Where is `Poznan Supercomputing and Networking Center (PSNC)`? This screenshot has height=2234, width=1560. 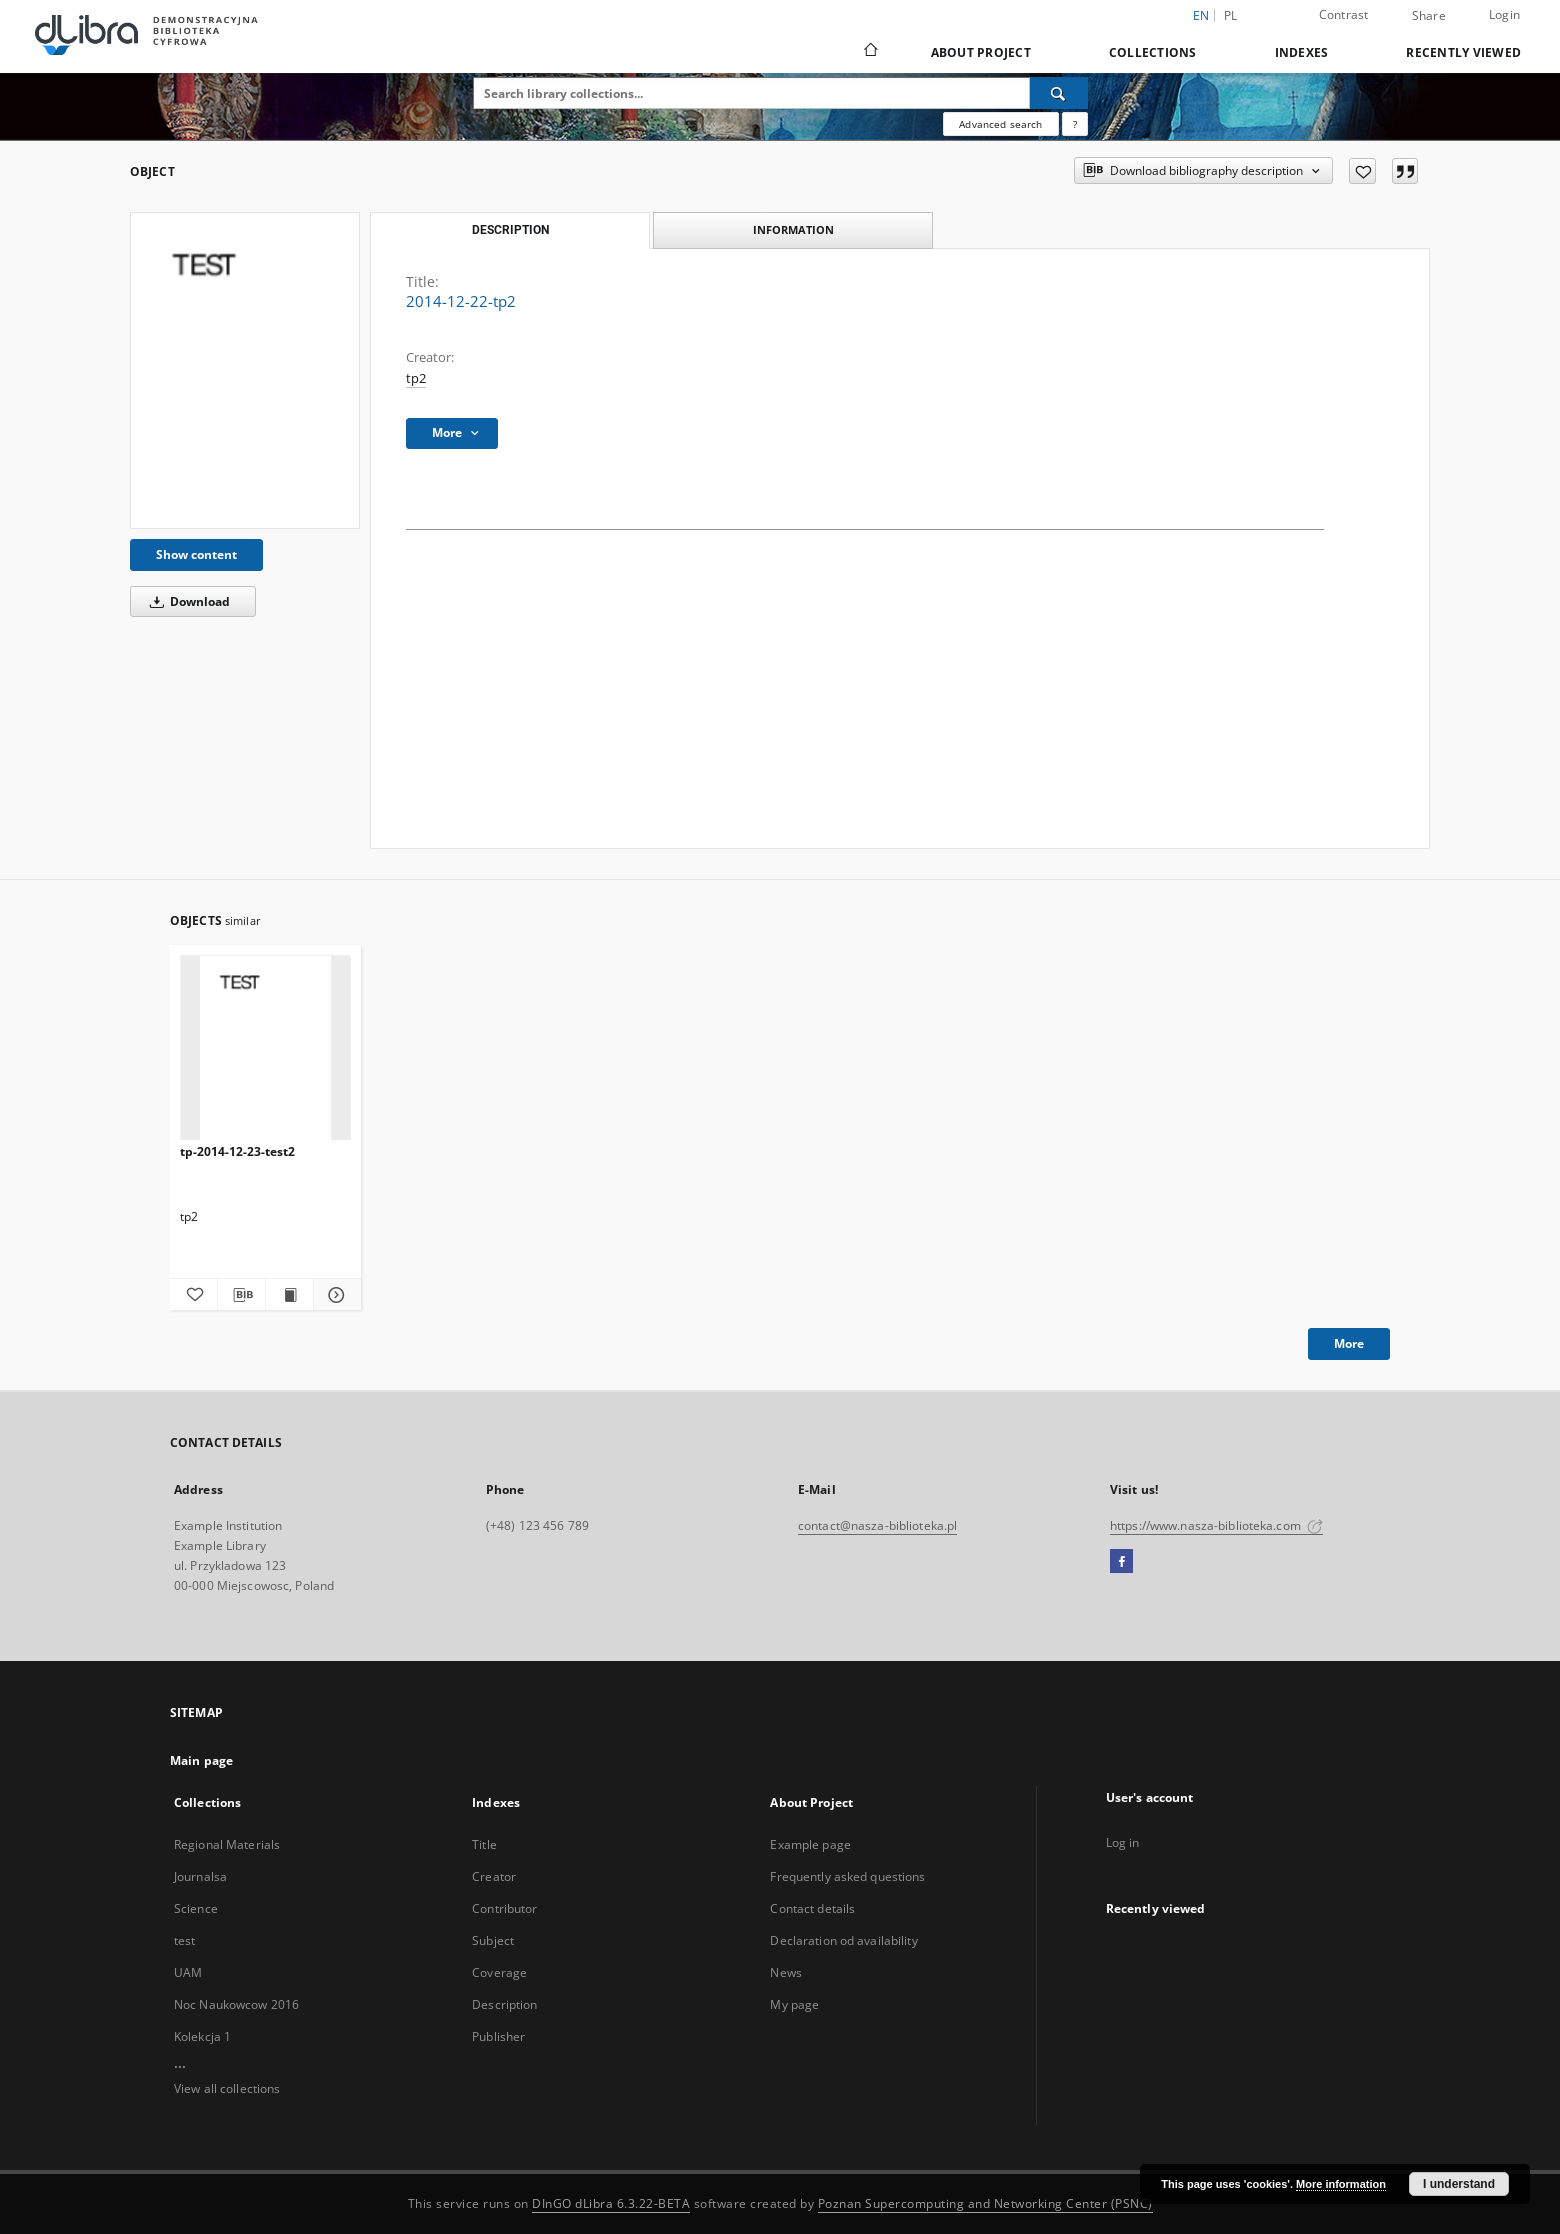 Poznan Supercomputing and Networking Center (PSNC) is located at coordinates (985, 2203).